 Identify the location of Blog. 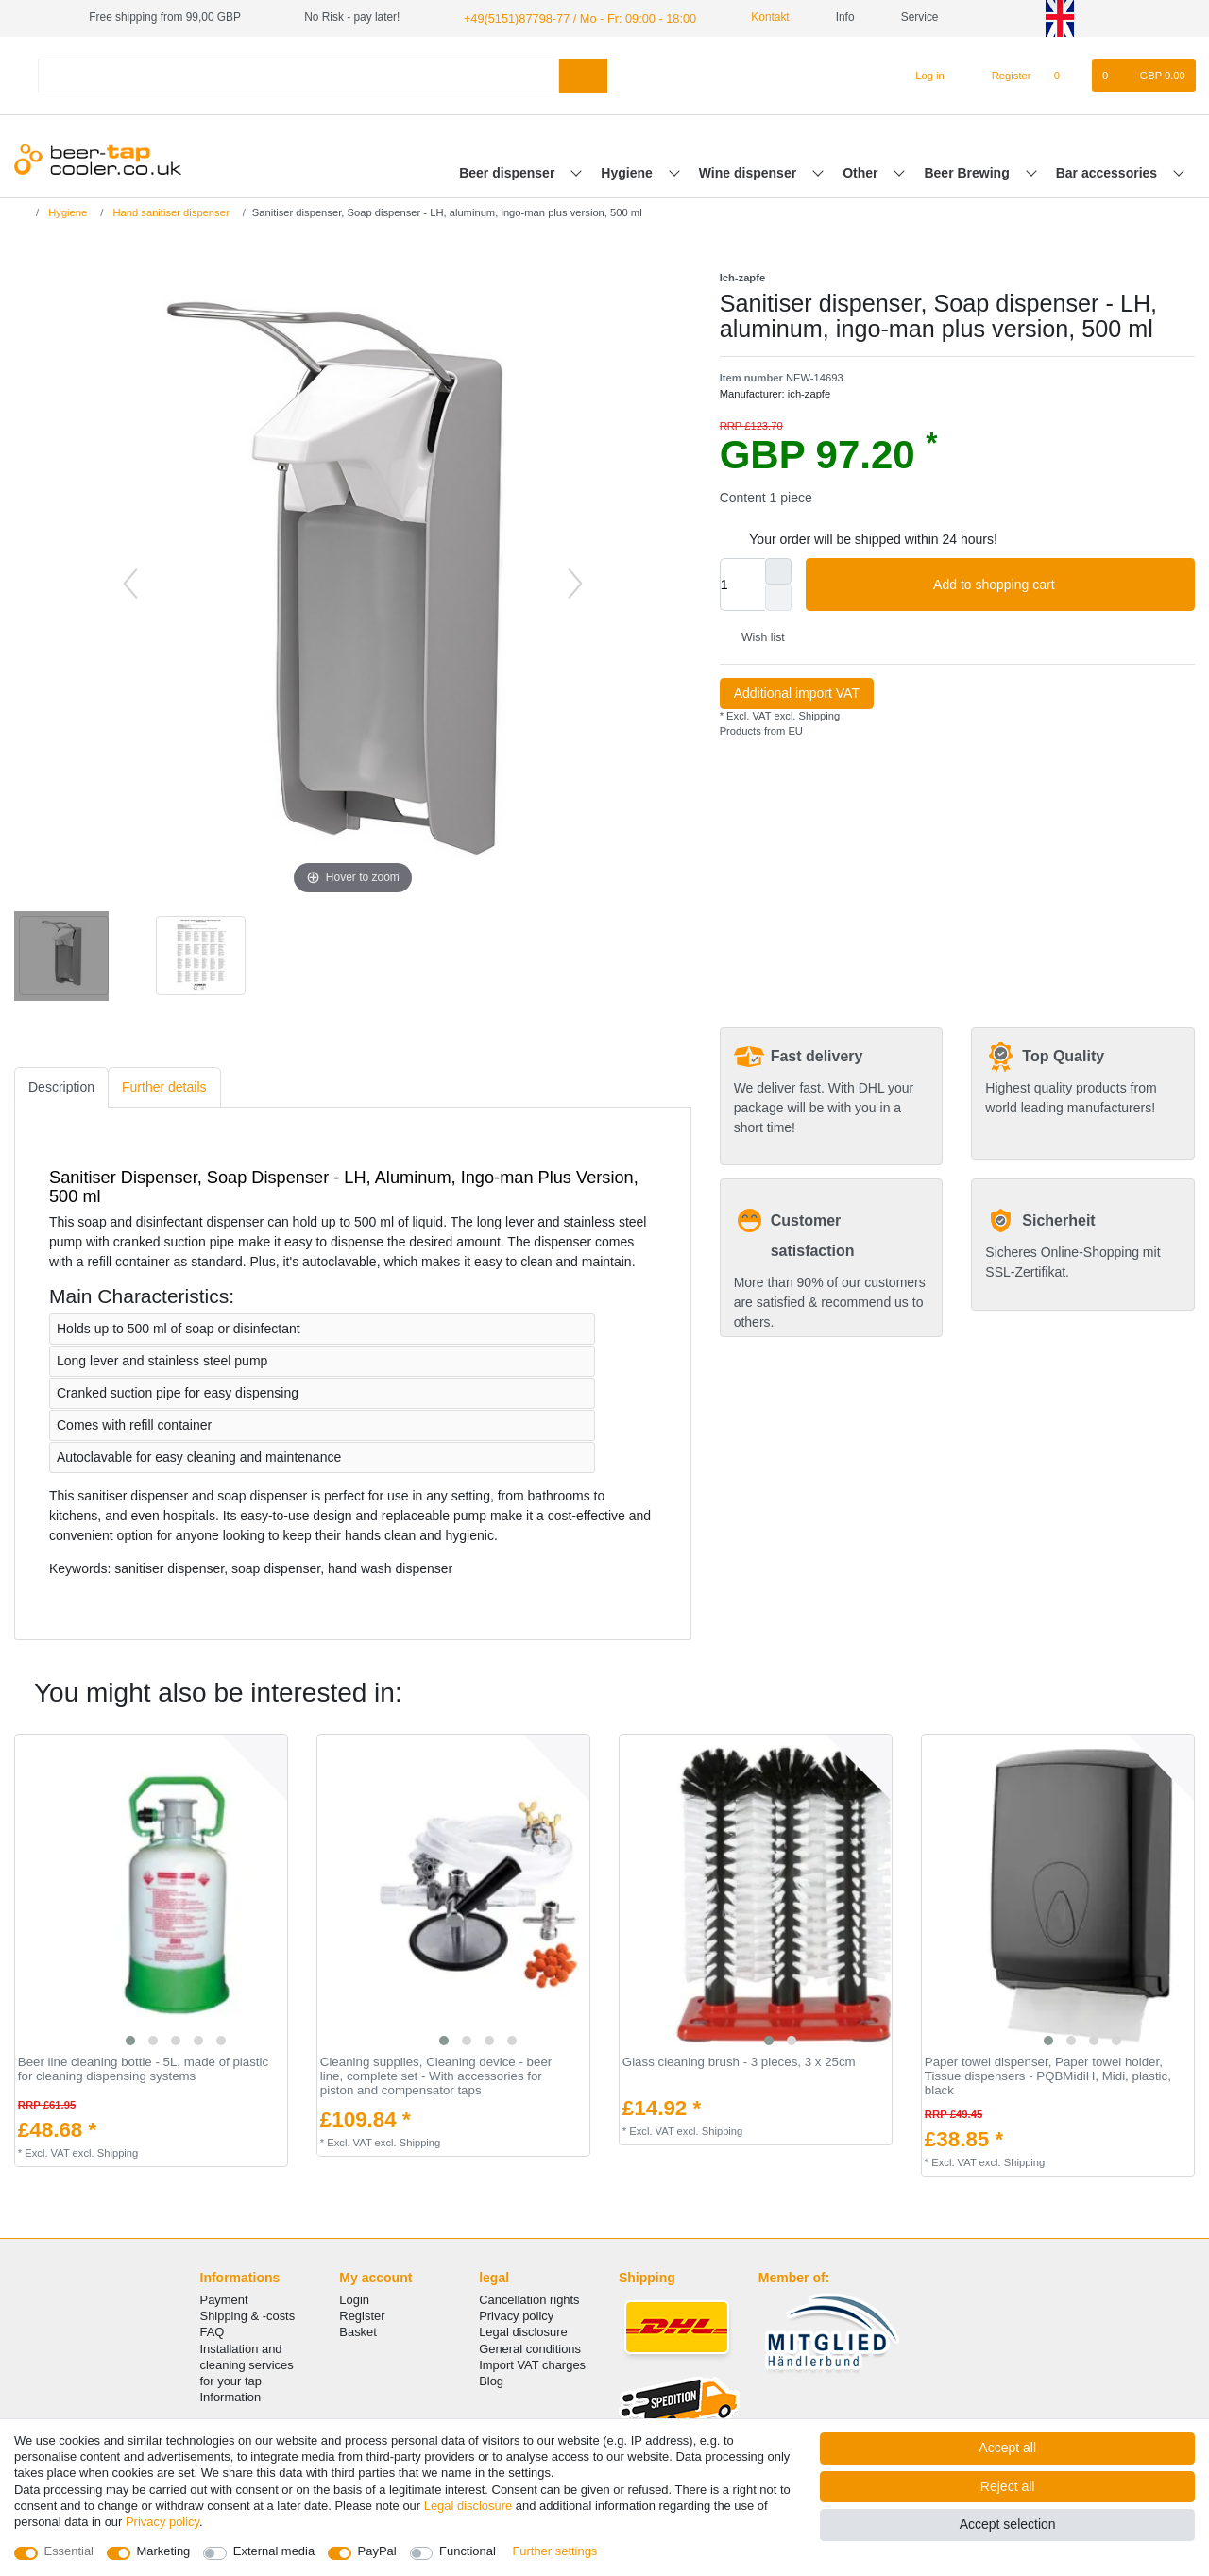
(491, 2380).